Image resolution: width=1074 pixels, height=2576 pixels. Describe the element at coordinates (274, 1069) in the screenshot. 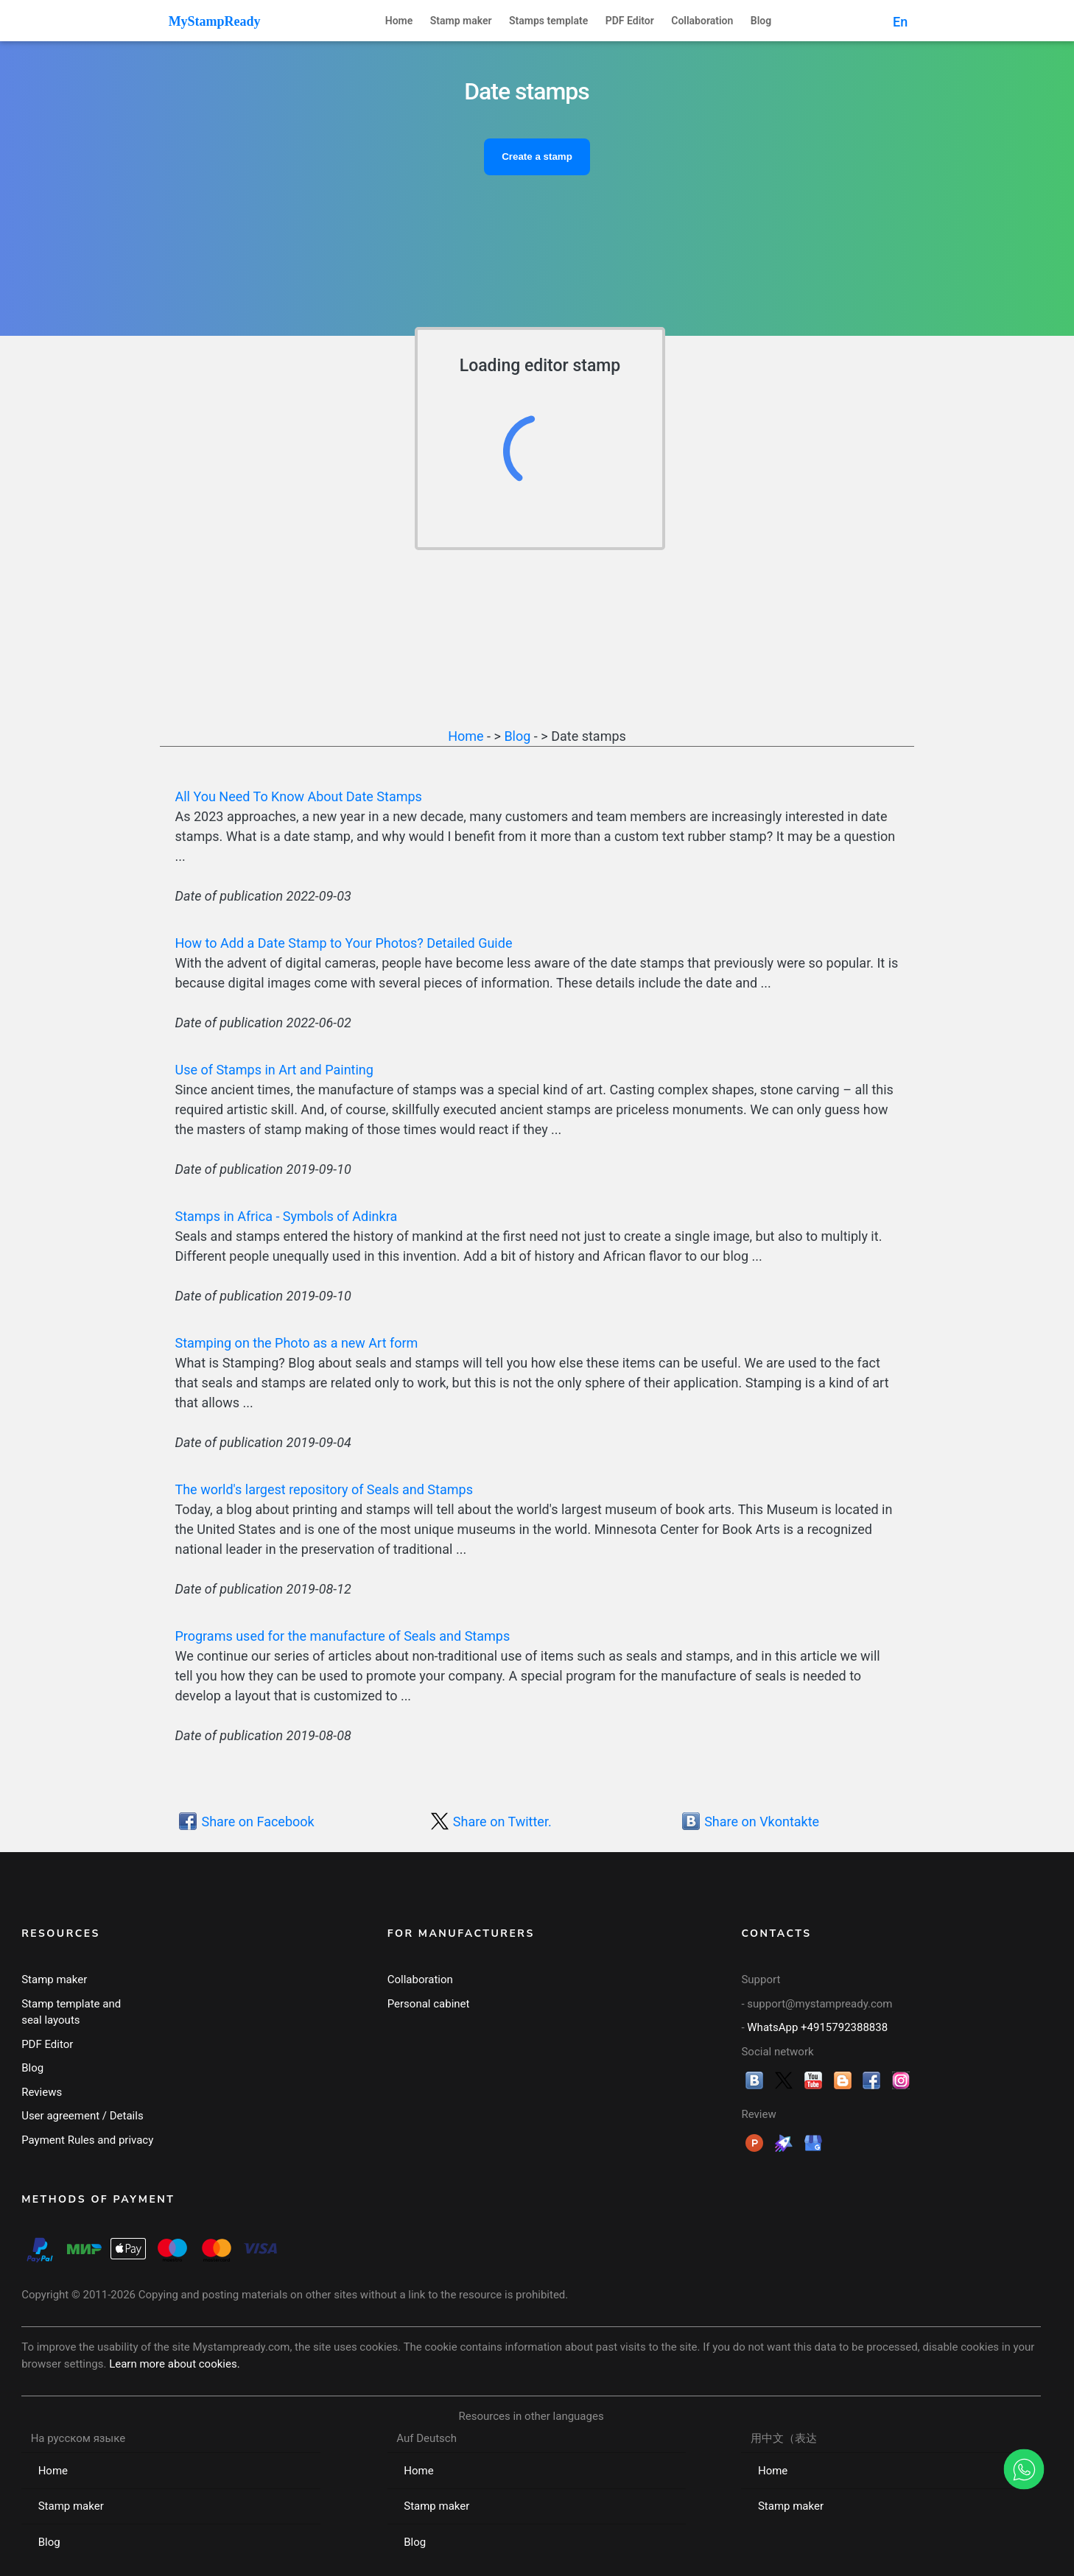

I see `Use of Stamps in Art and Painting` at that location.